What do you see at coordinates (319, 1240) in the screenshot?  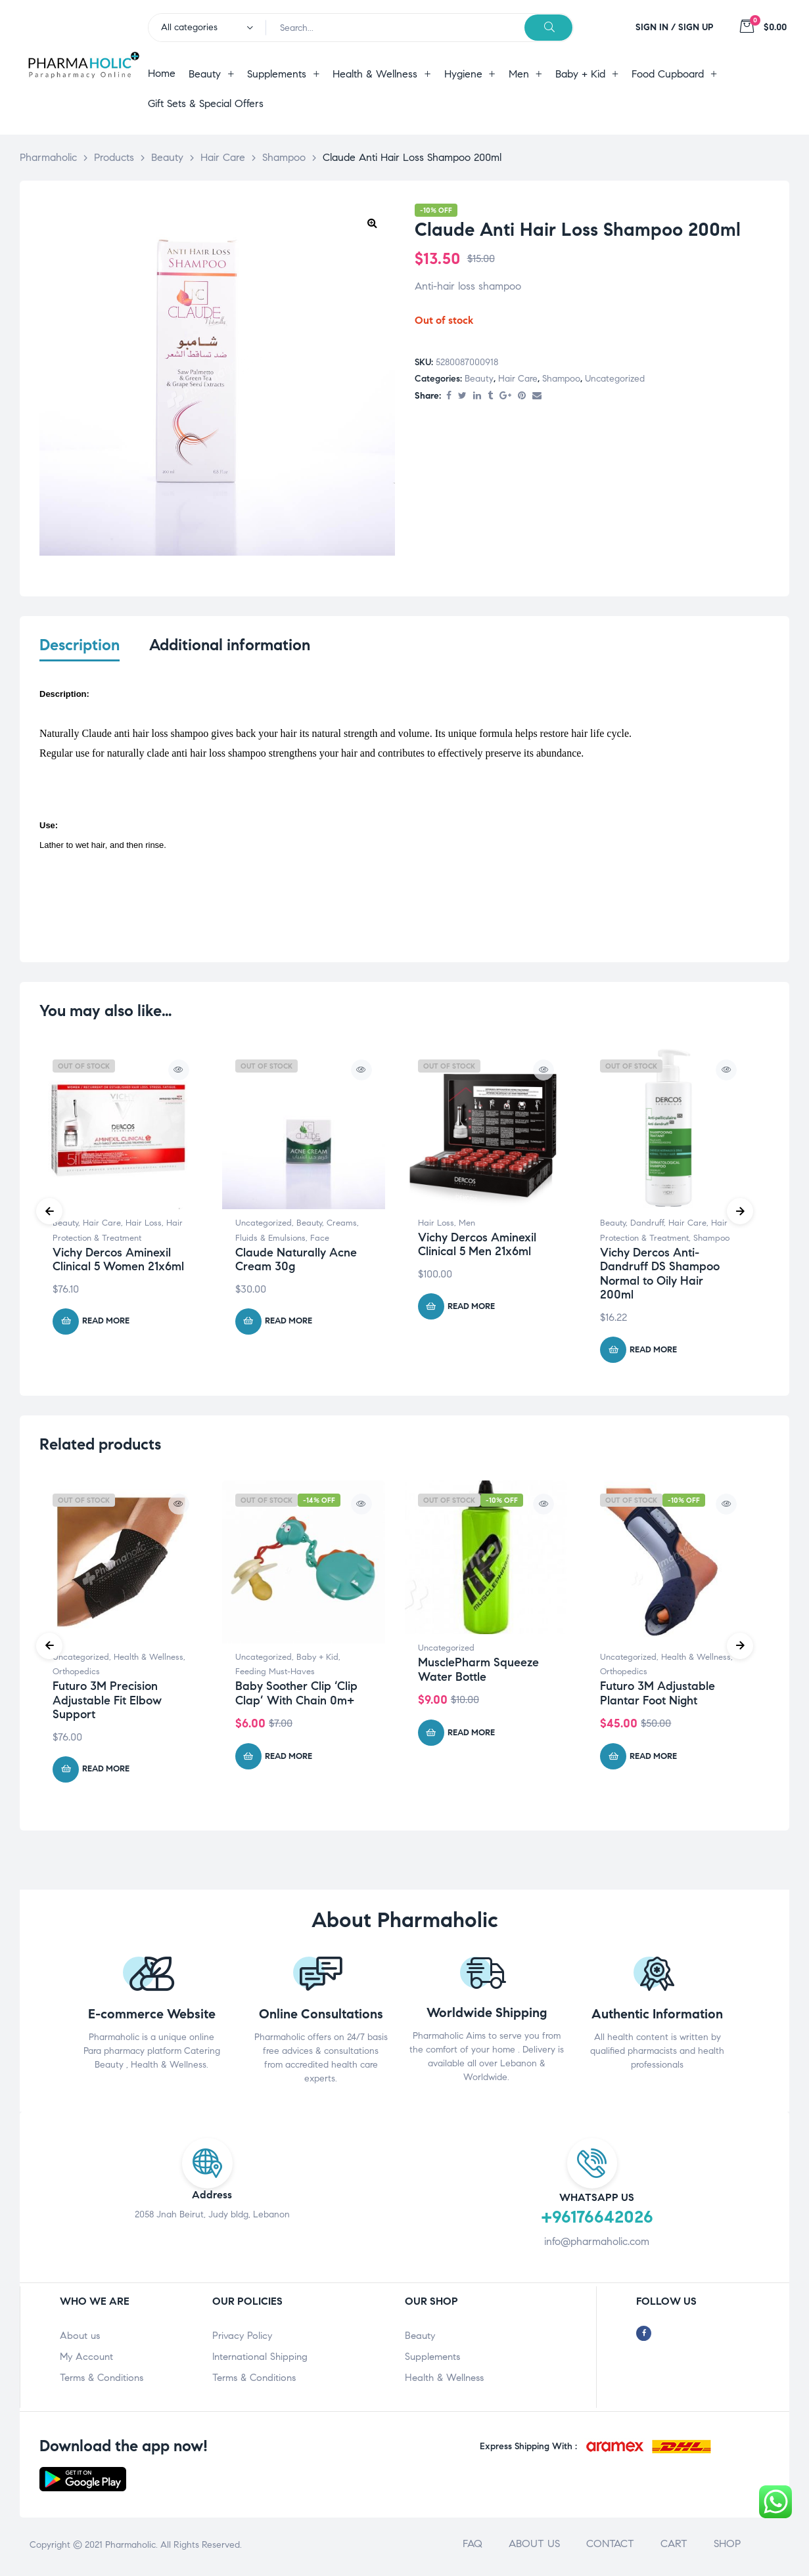 I see `Face` at bounding box center [319, 1240].